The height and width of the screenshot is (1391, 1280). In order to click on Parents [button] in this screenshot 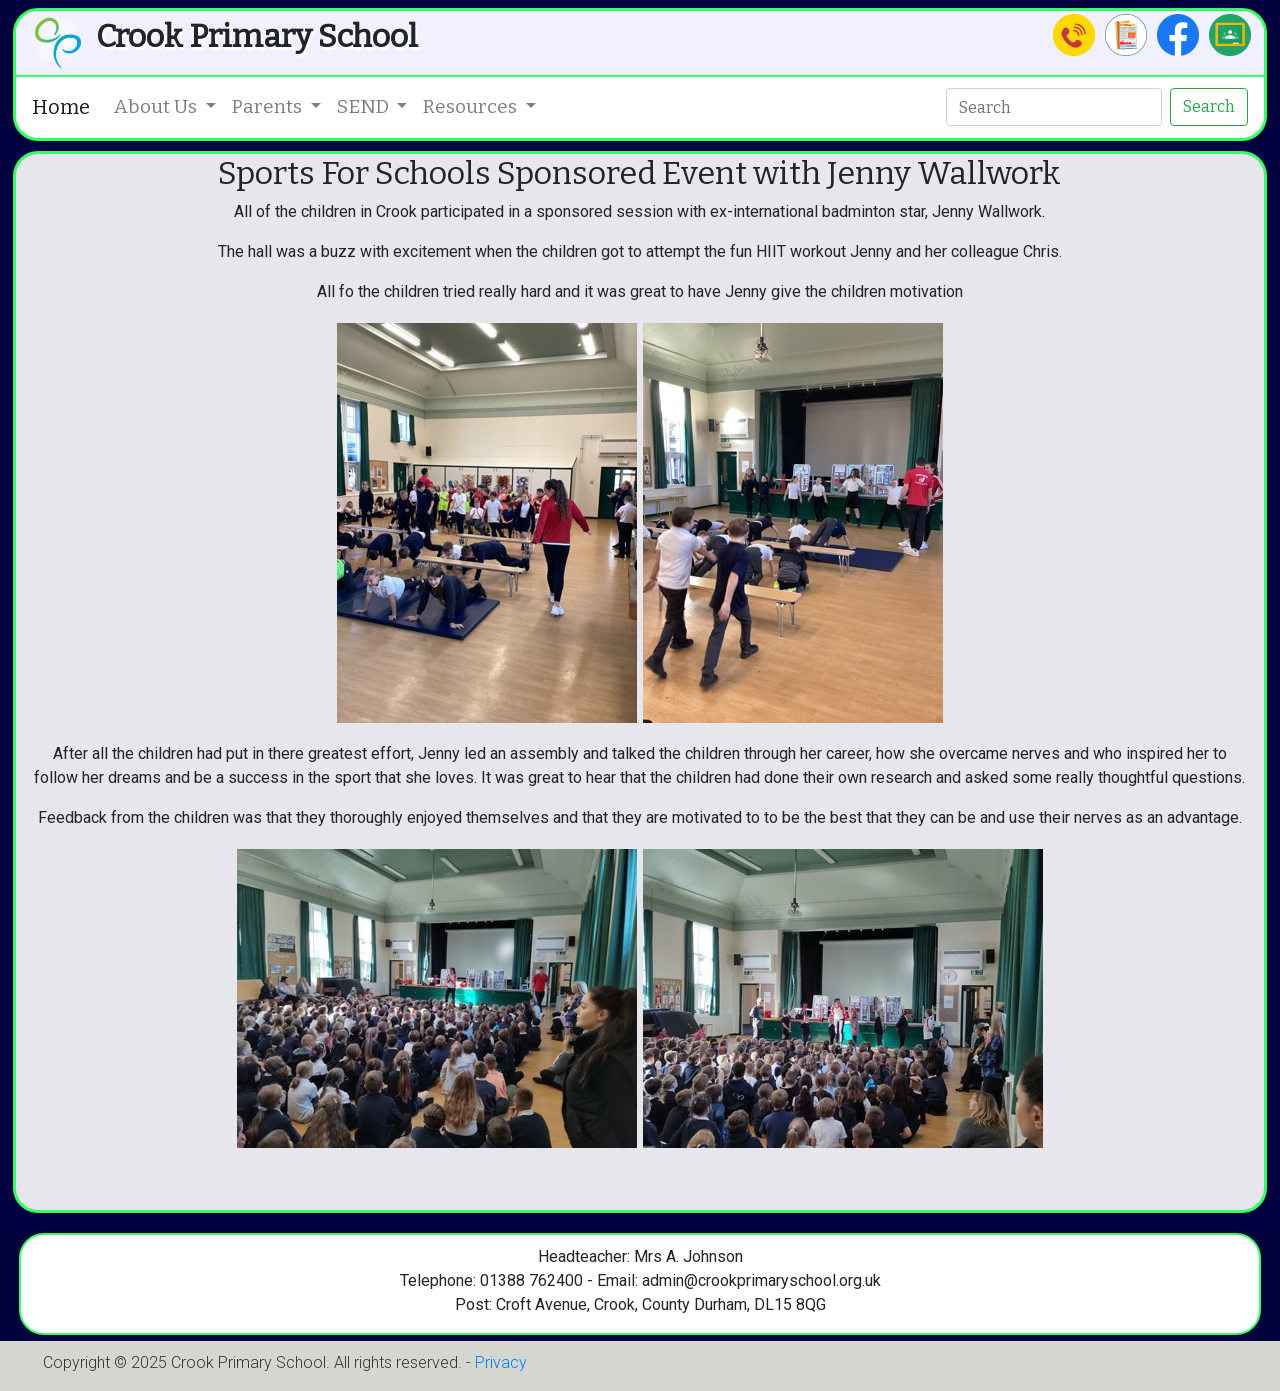, I will do `click(269, 106)`.